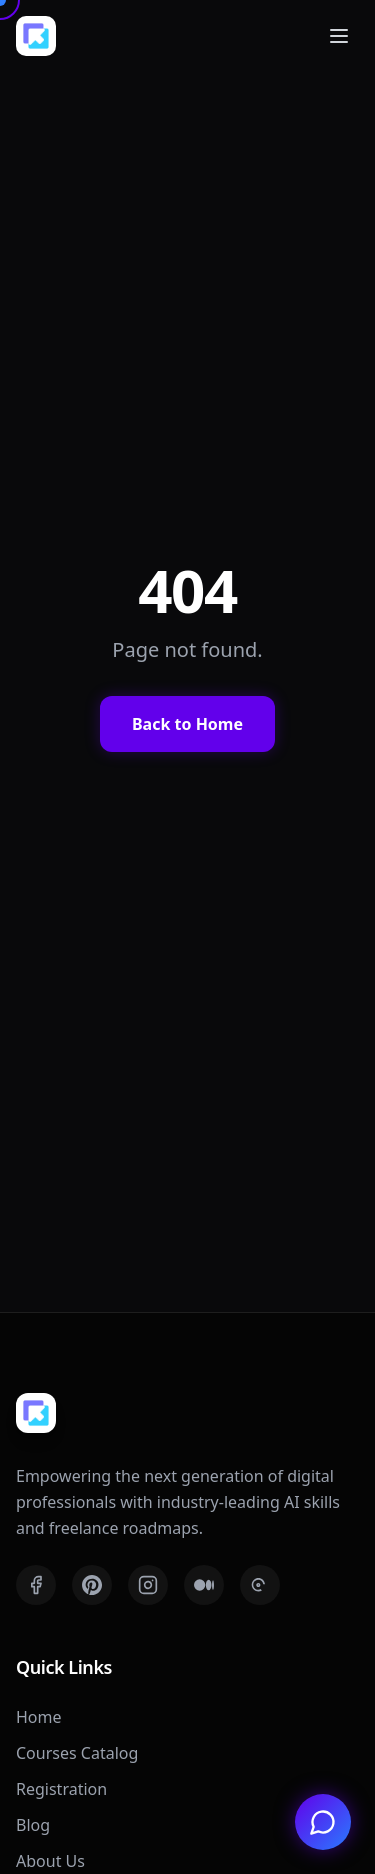 This screenshot has height=1874, width=375. Describe the element at coordinates (260, 1585) in the screenshot. I see `[Threads]` at that location.